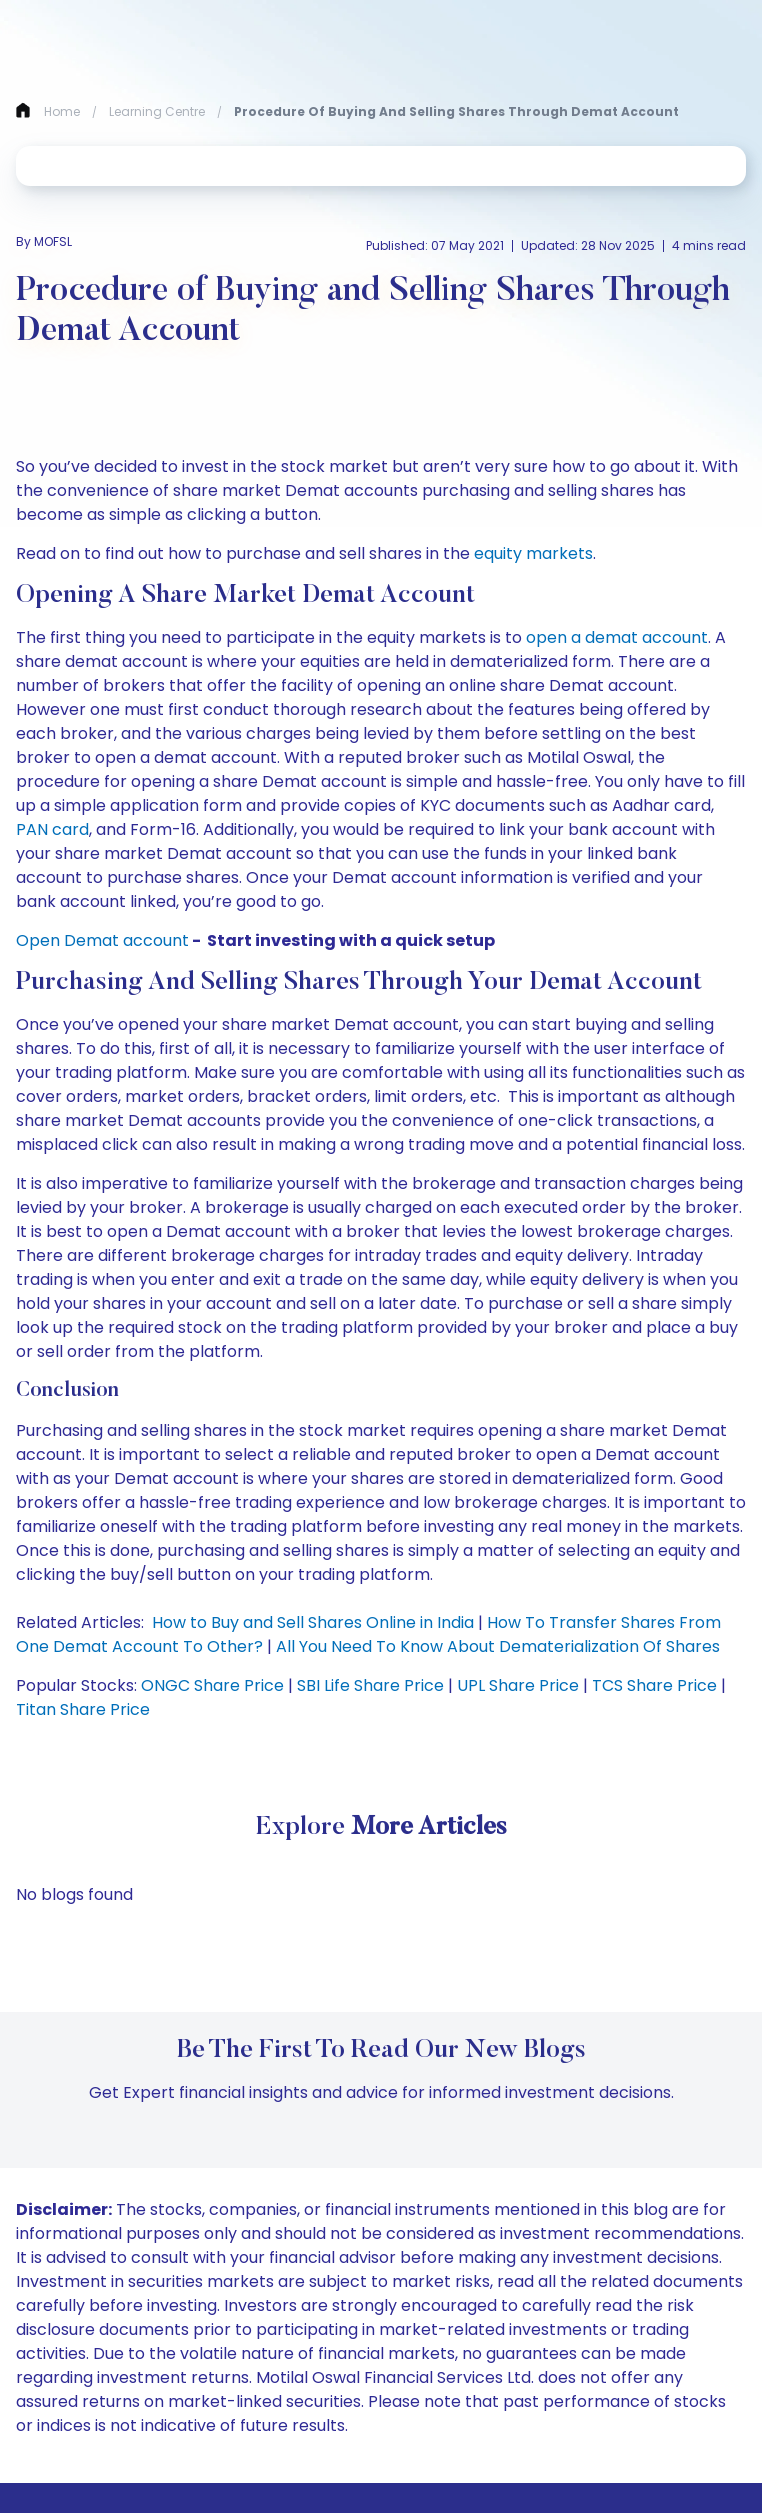 Image resolution: width=762 pixels, height=2513 pixels. I want to click on ONGC Share Price, so click(212, 1685).